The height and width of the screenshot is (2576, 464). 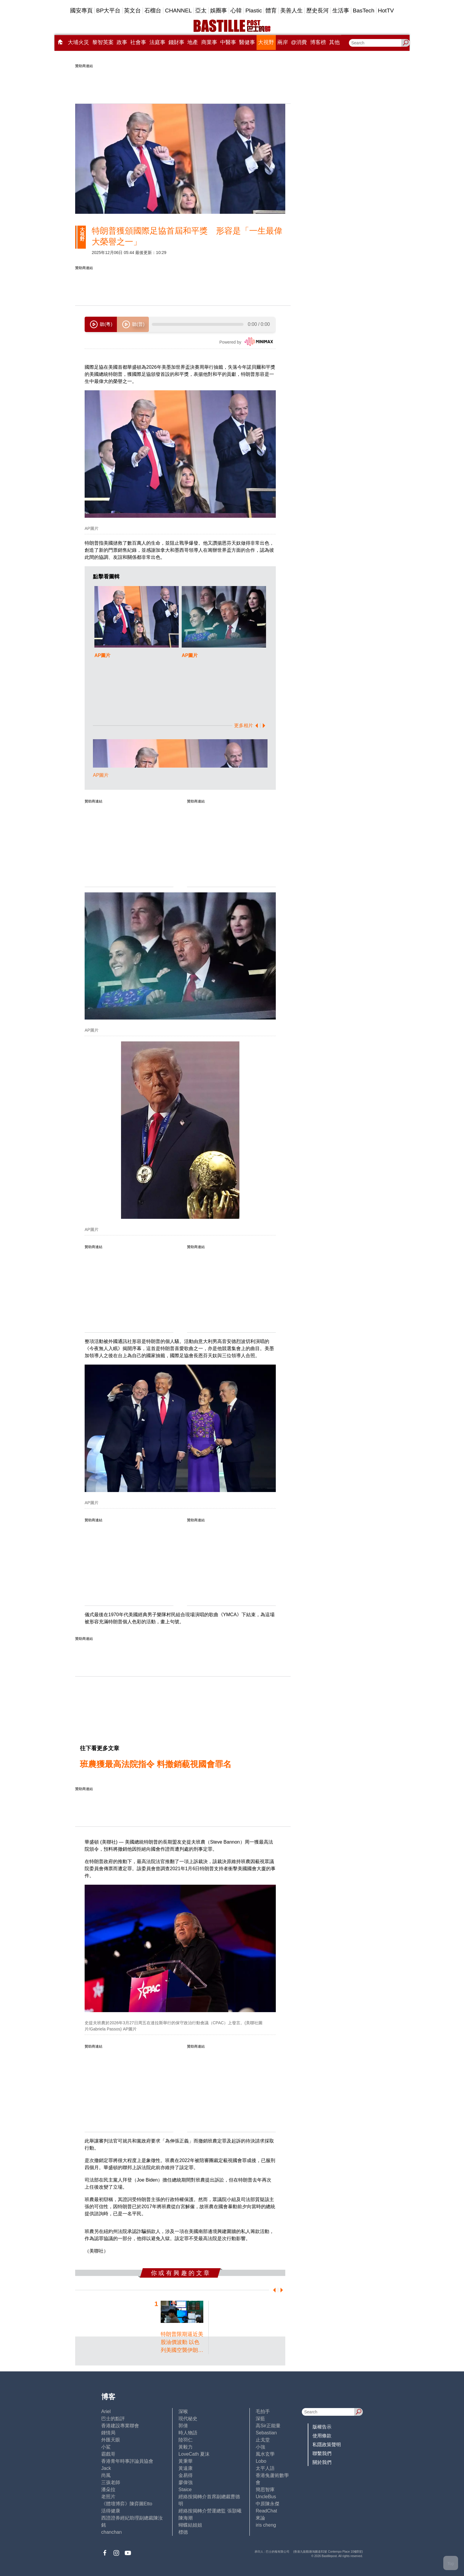 I want to click on 廖偉強, so click(x=185, y=2482).